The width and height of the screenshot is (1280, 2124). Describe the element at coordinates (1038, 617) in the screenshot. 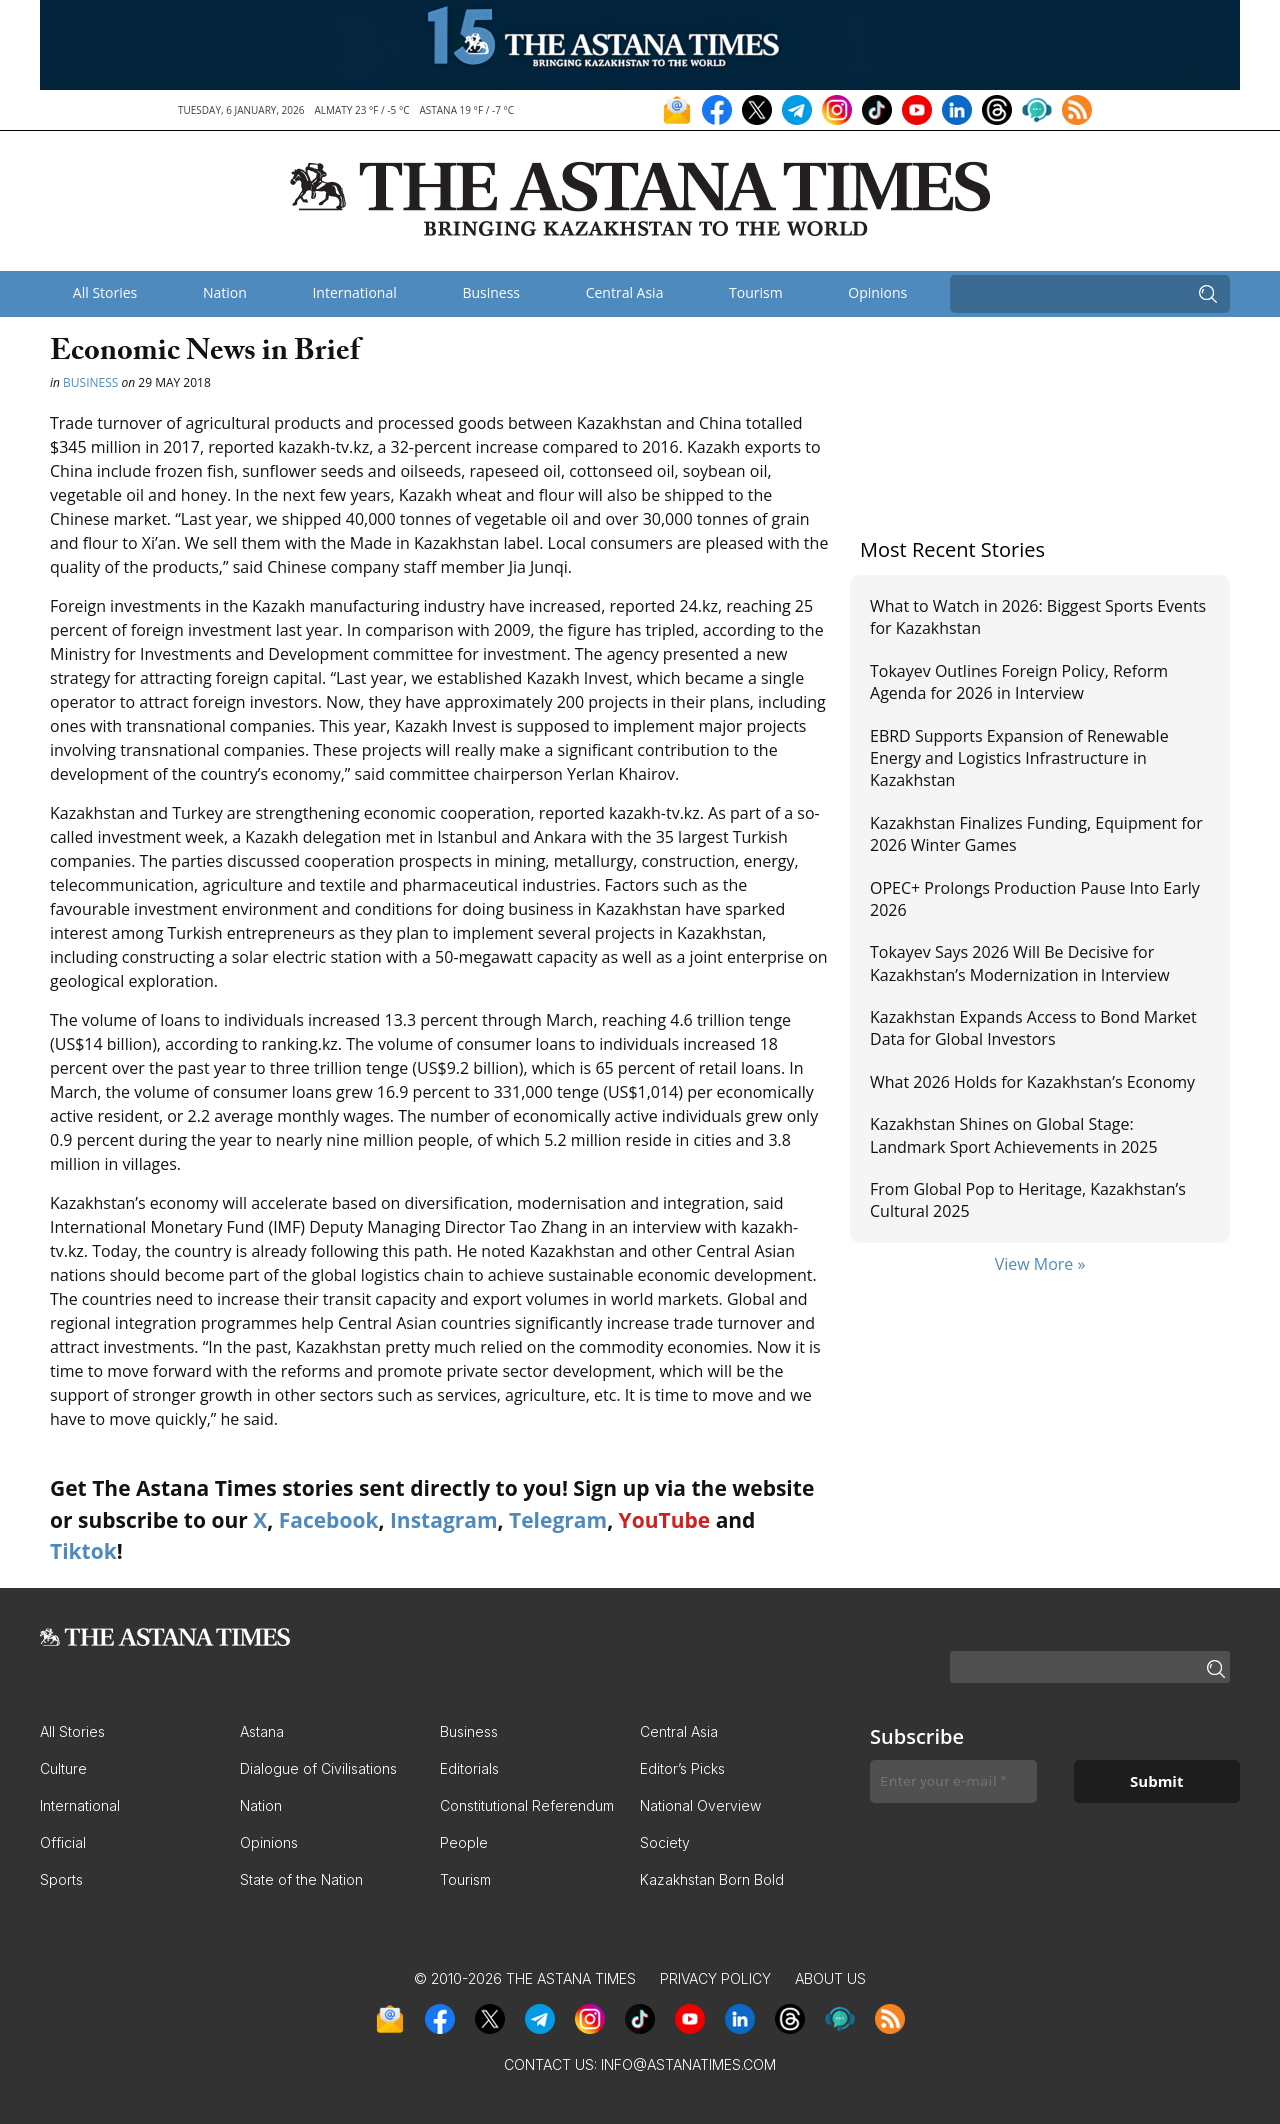

I see `What to Watch in 2026: Biggest Sports Events for Kazakhstan` at that location.